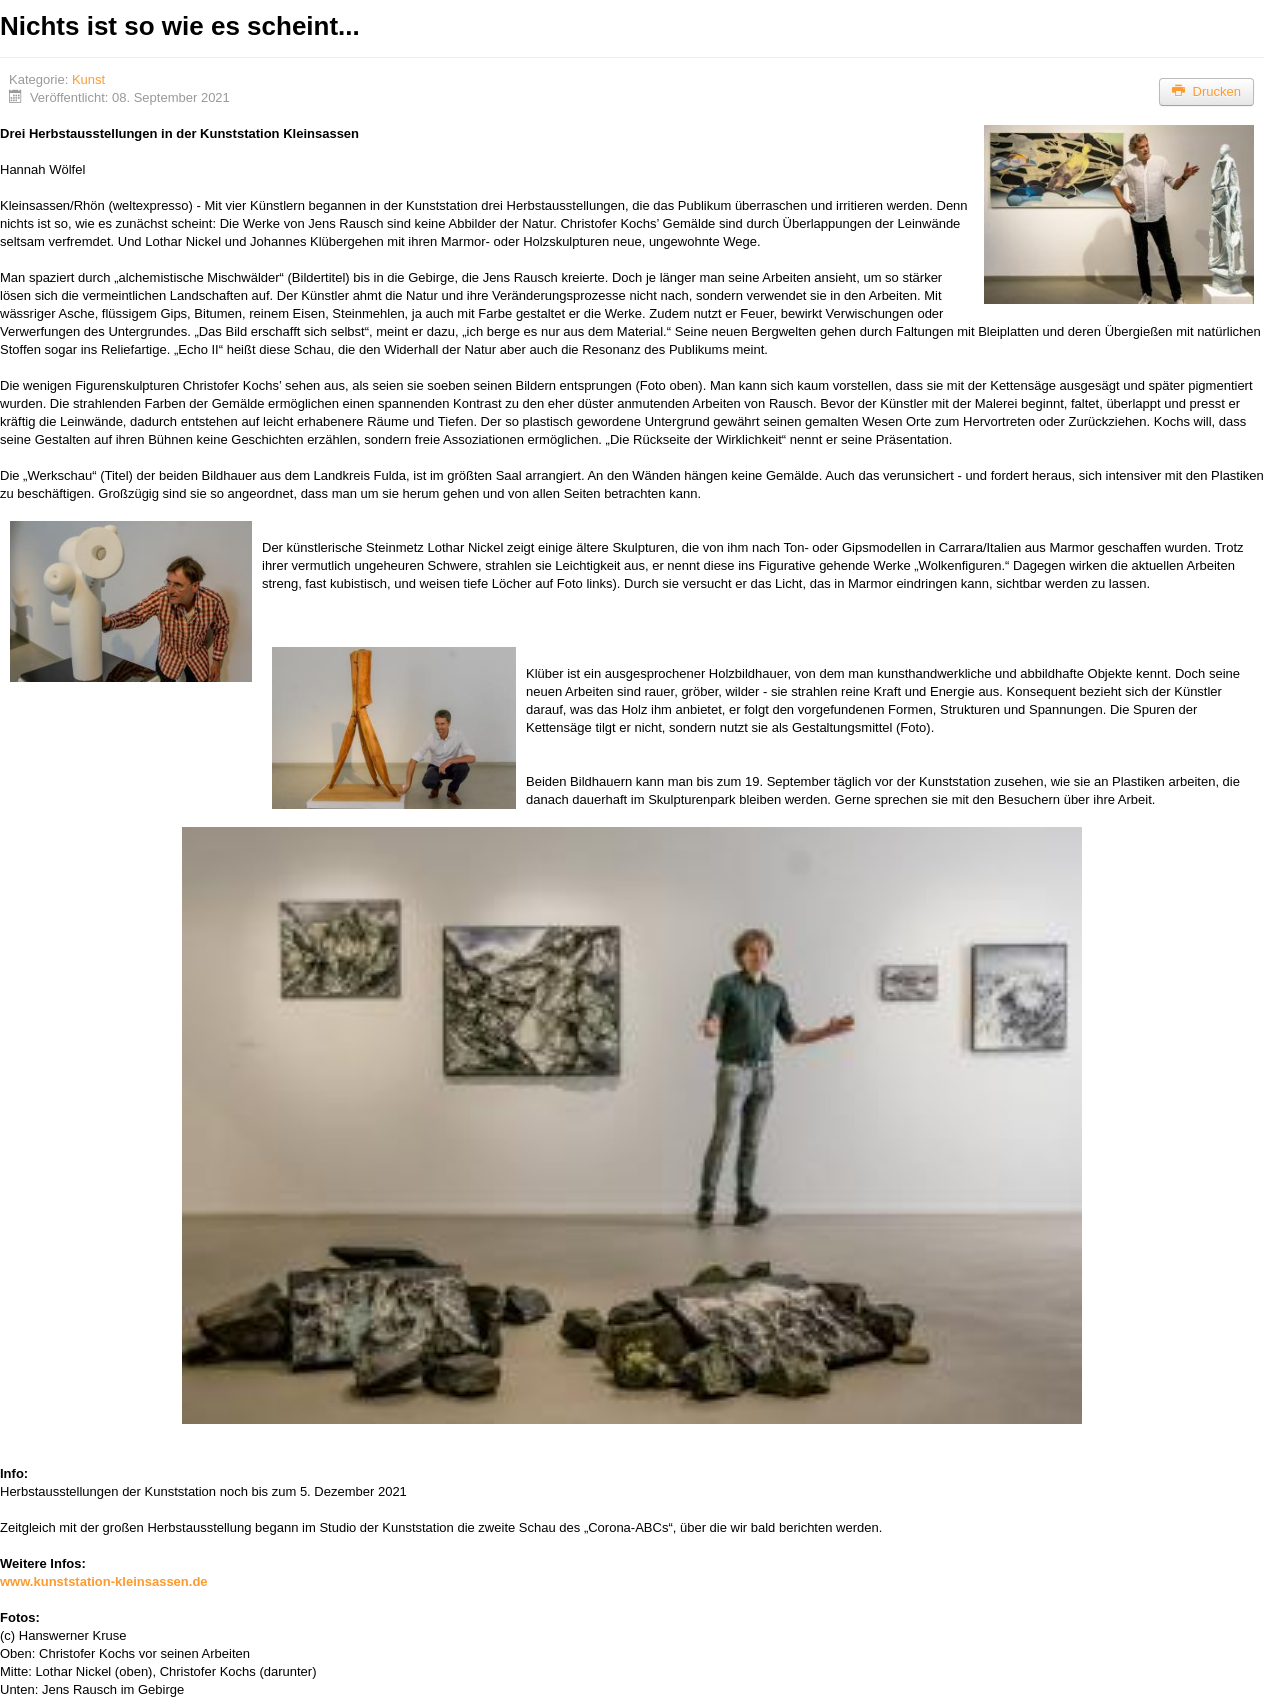 The height and width of the screenshot is (1699, 1264). Describe the element at coordinates (104, 1581) in the screenshot. I see `www.kunststation-kleinsassen.de` at that location.